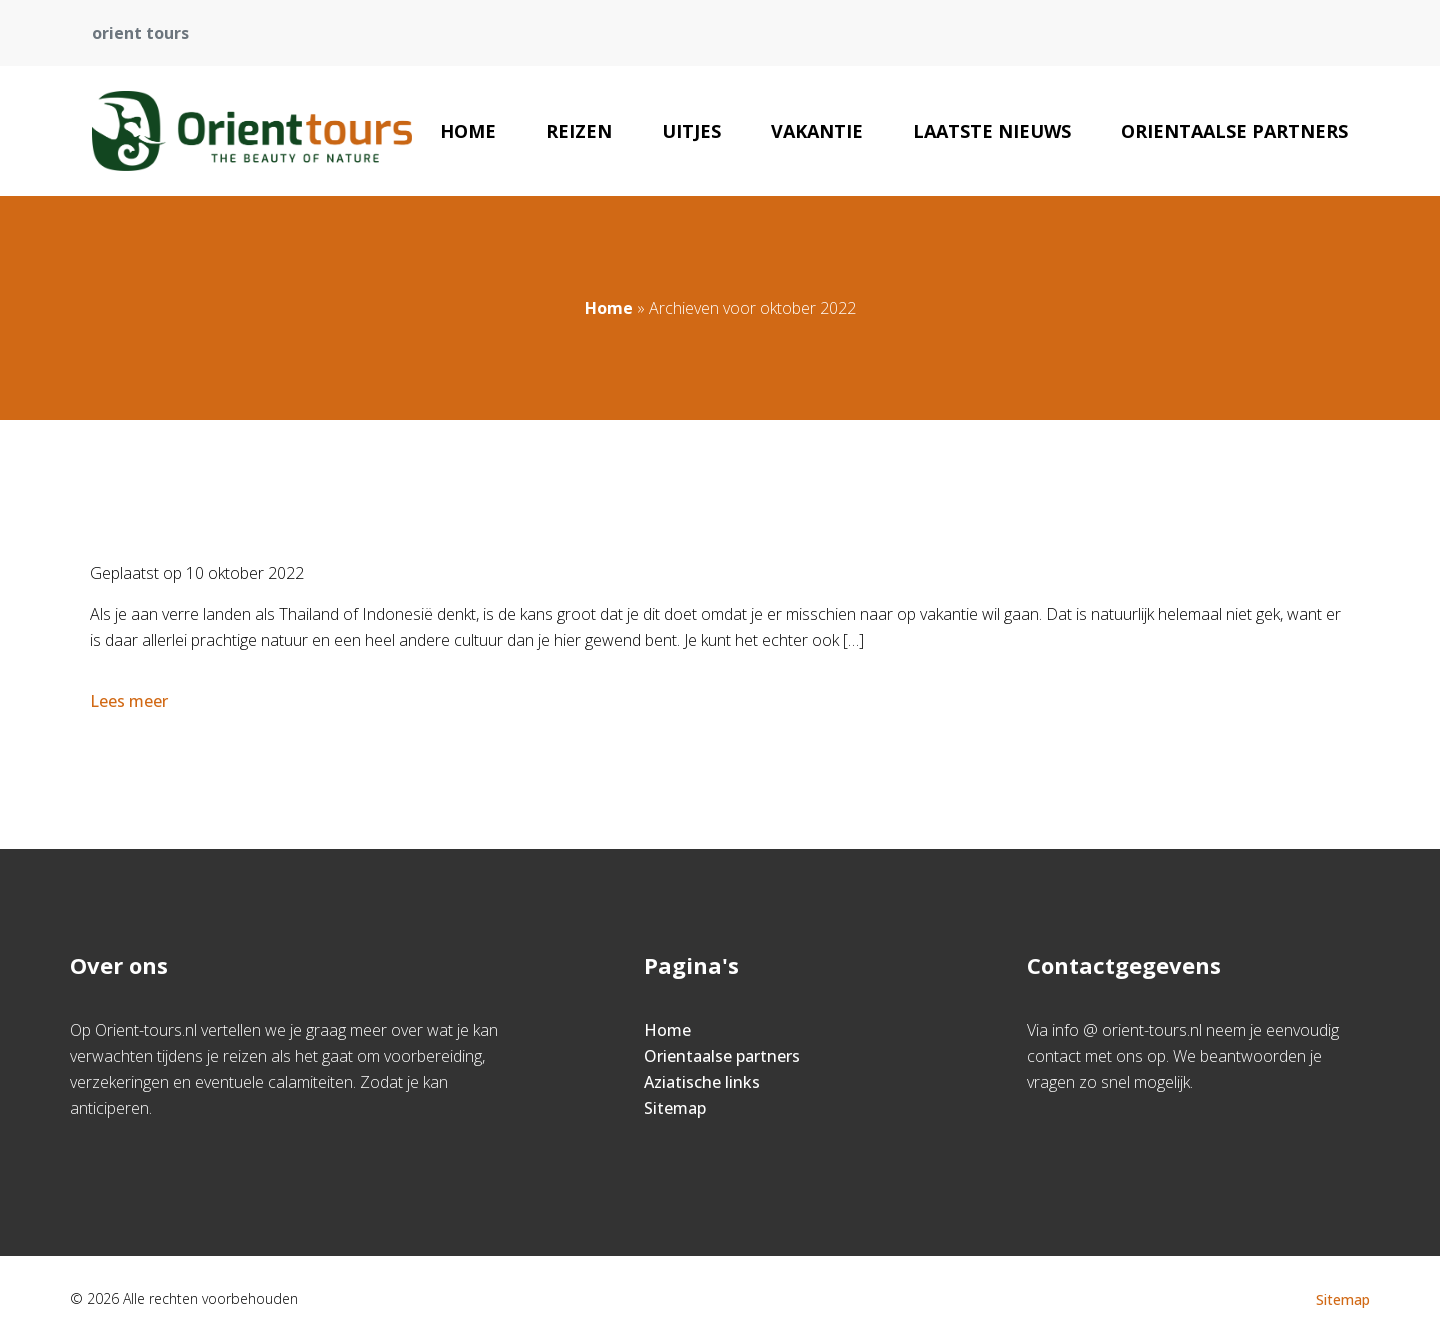 The image size is (1440, 1342). Describe the element at coordinates (691, 131) in the screenshot. I see `Uitjes` at that location.